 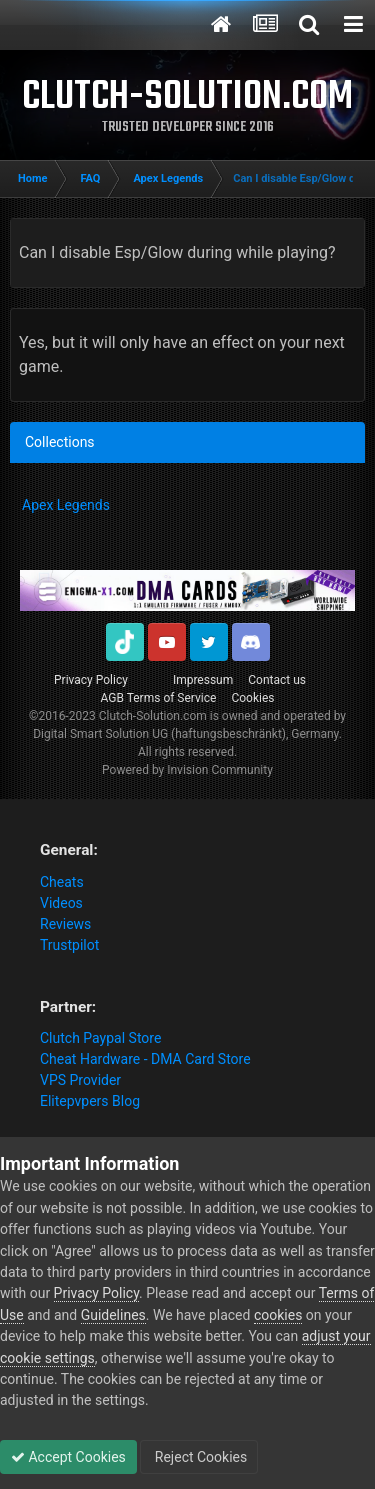 I want to click on Cookies, so click(x=252, y=698).